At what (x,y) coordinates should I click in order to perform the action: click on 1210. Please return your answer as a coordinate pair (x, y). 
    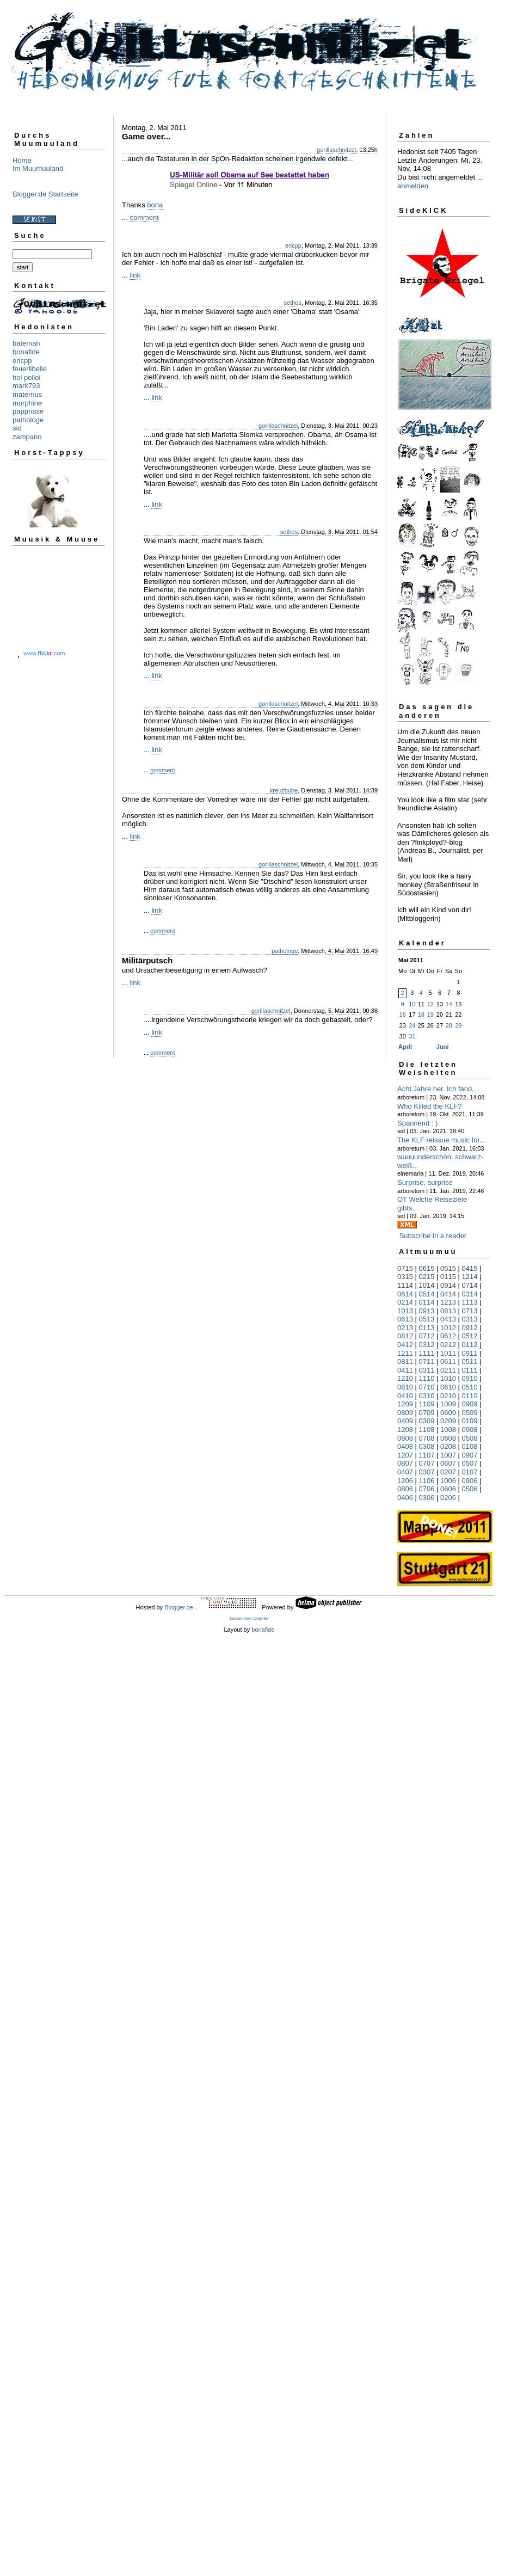
    Looking at the image, I should click on (405, 1378).